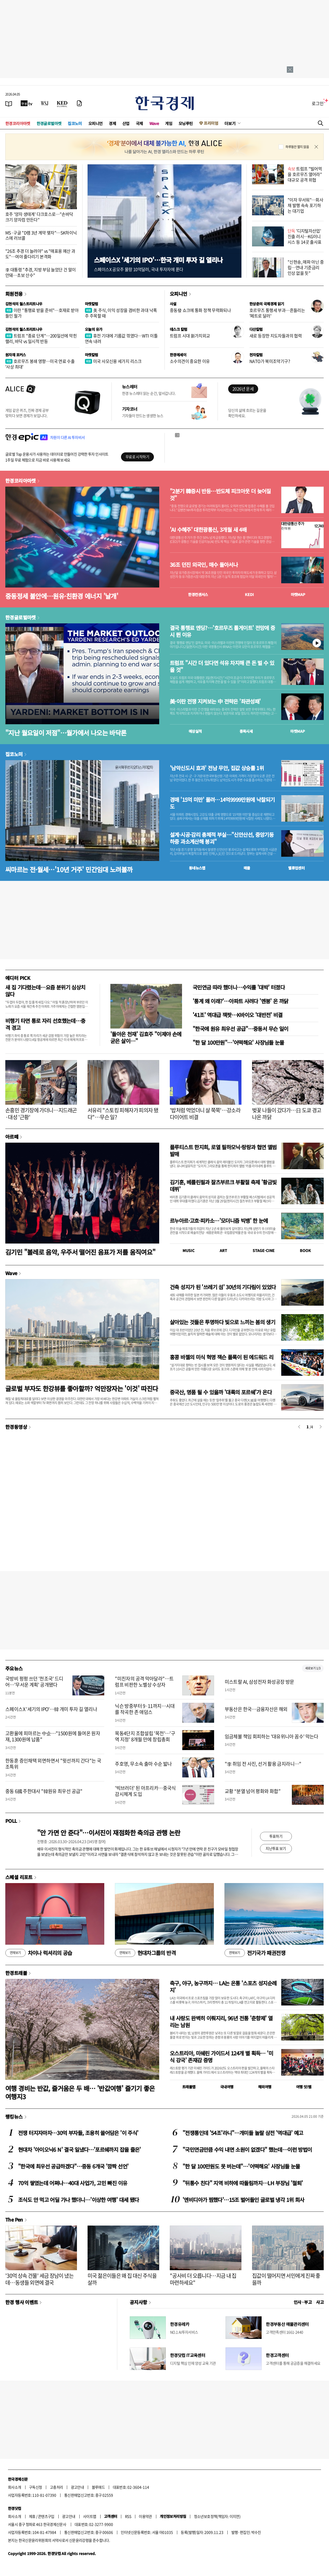  Describe the element at coordinates (190, 335) in the screenshot. I see `트럼프 시대 新가치외교` at that location.